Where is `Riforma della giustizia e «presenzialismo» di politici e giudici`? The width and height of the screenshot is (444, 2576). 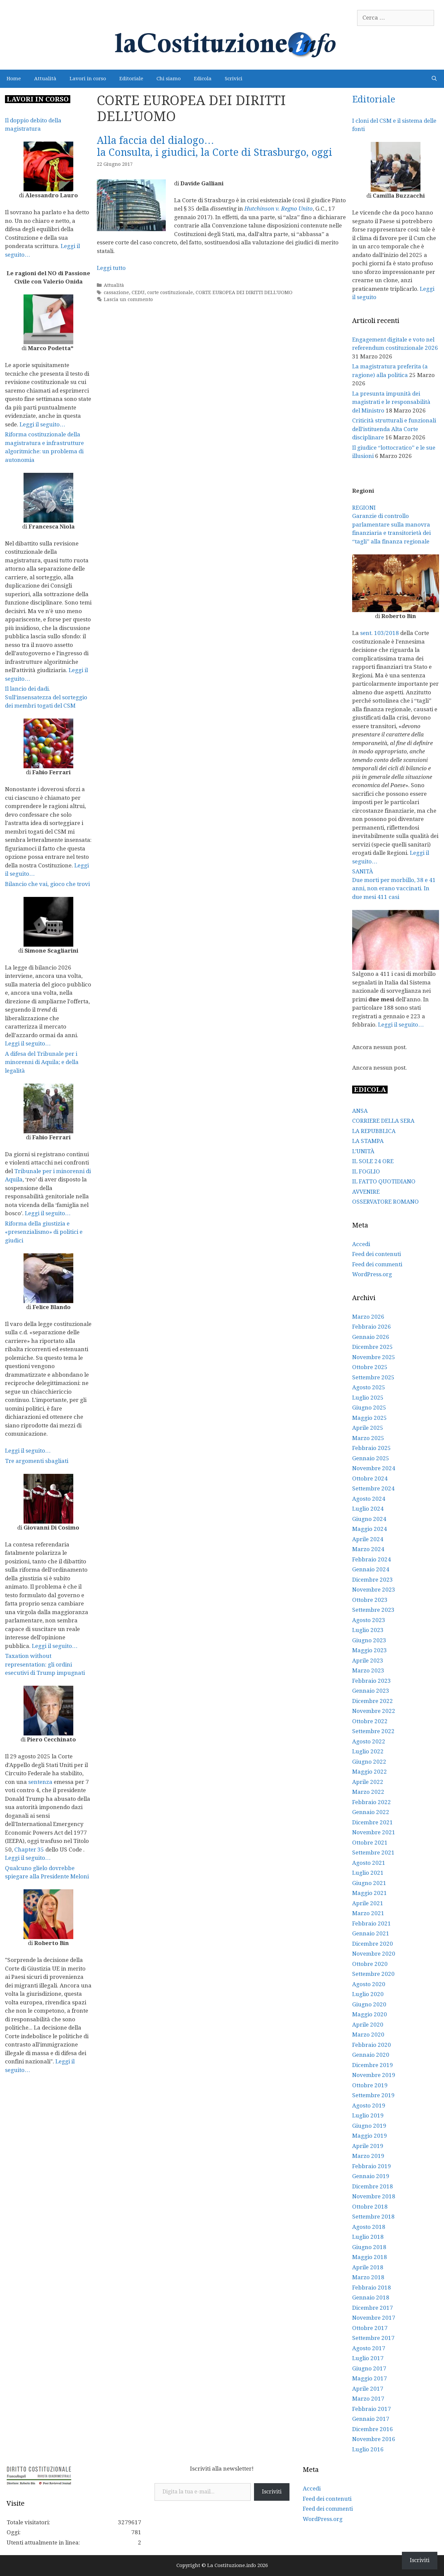
Riforma della giustizia e «presenzialismo» di politici e giudici is located at coordinates (44, 1232).